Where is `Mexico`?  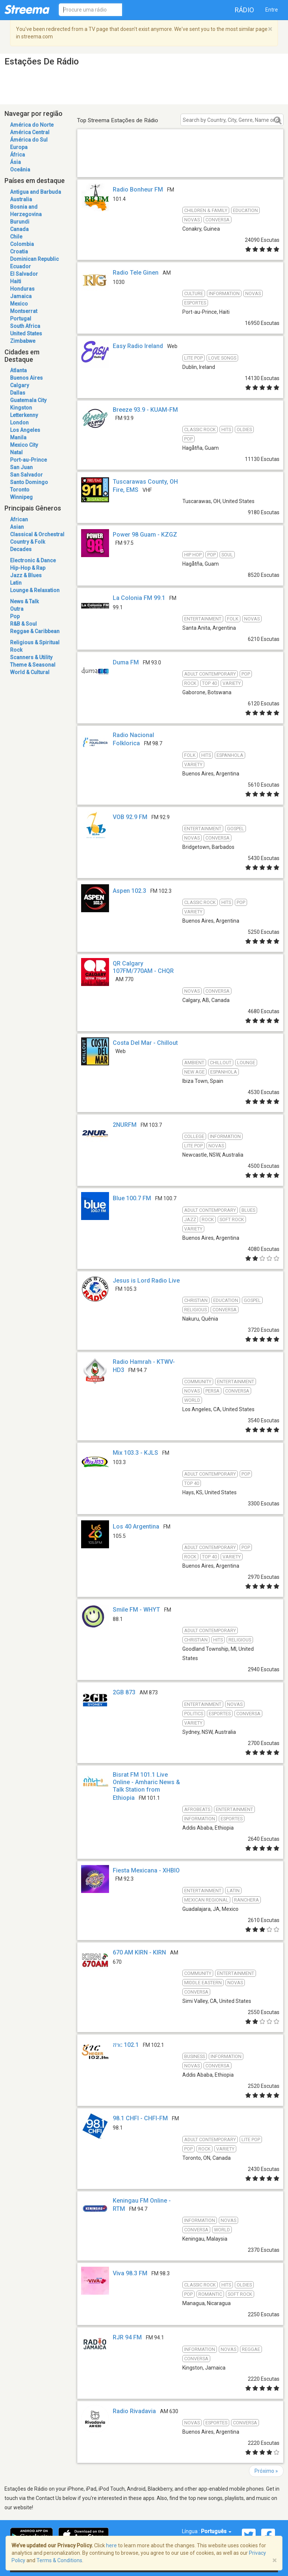
Mexico is located at coordinates (19, 304).